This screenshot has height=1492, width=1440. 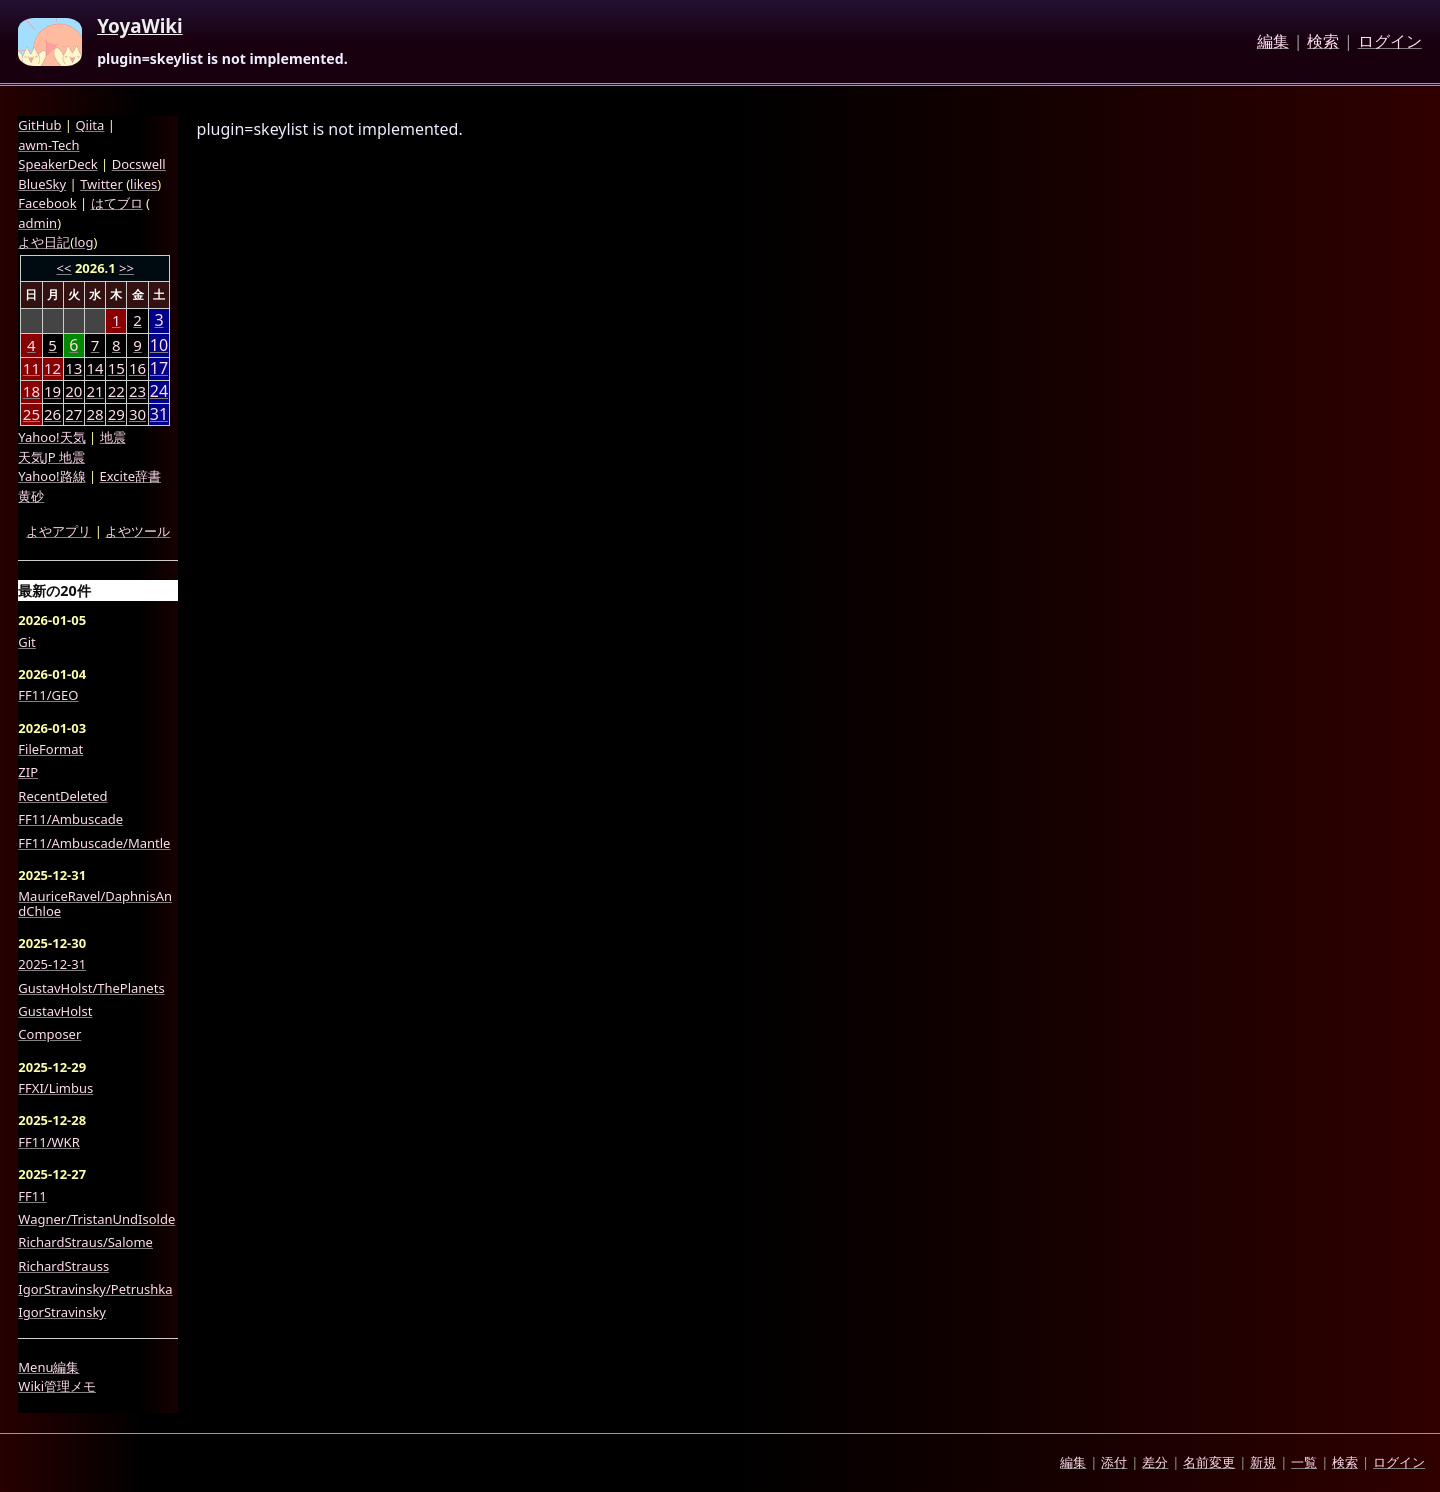 What do you see at coordinates (137, 414) in the screenshot?
I see `30` at bounding box center [137, 414].